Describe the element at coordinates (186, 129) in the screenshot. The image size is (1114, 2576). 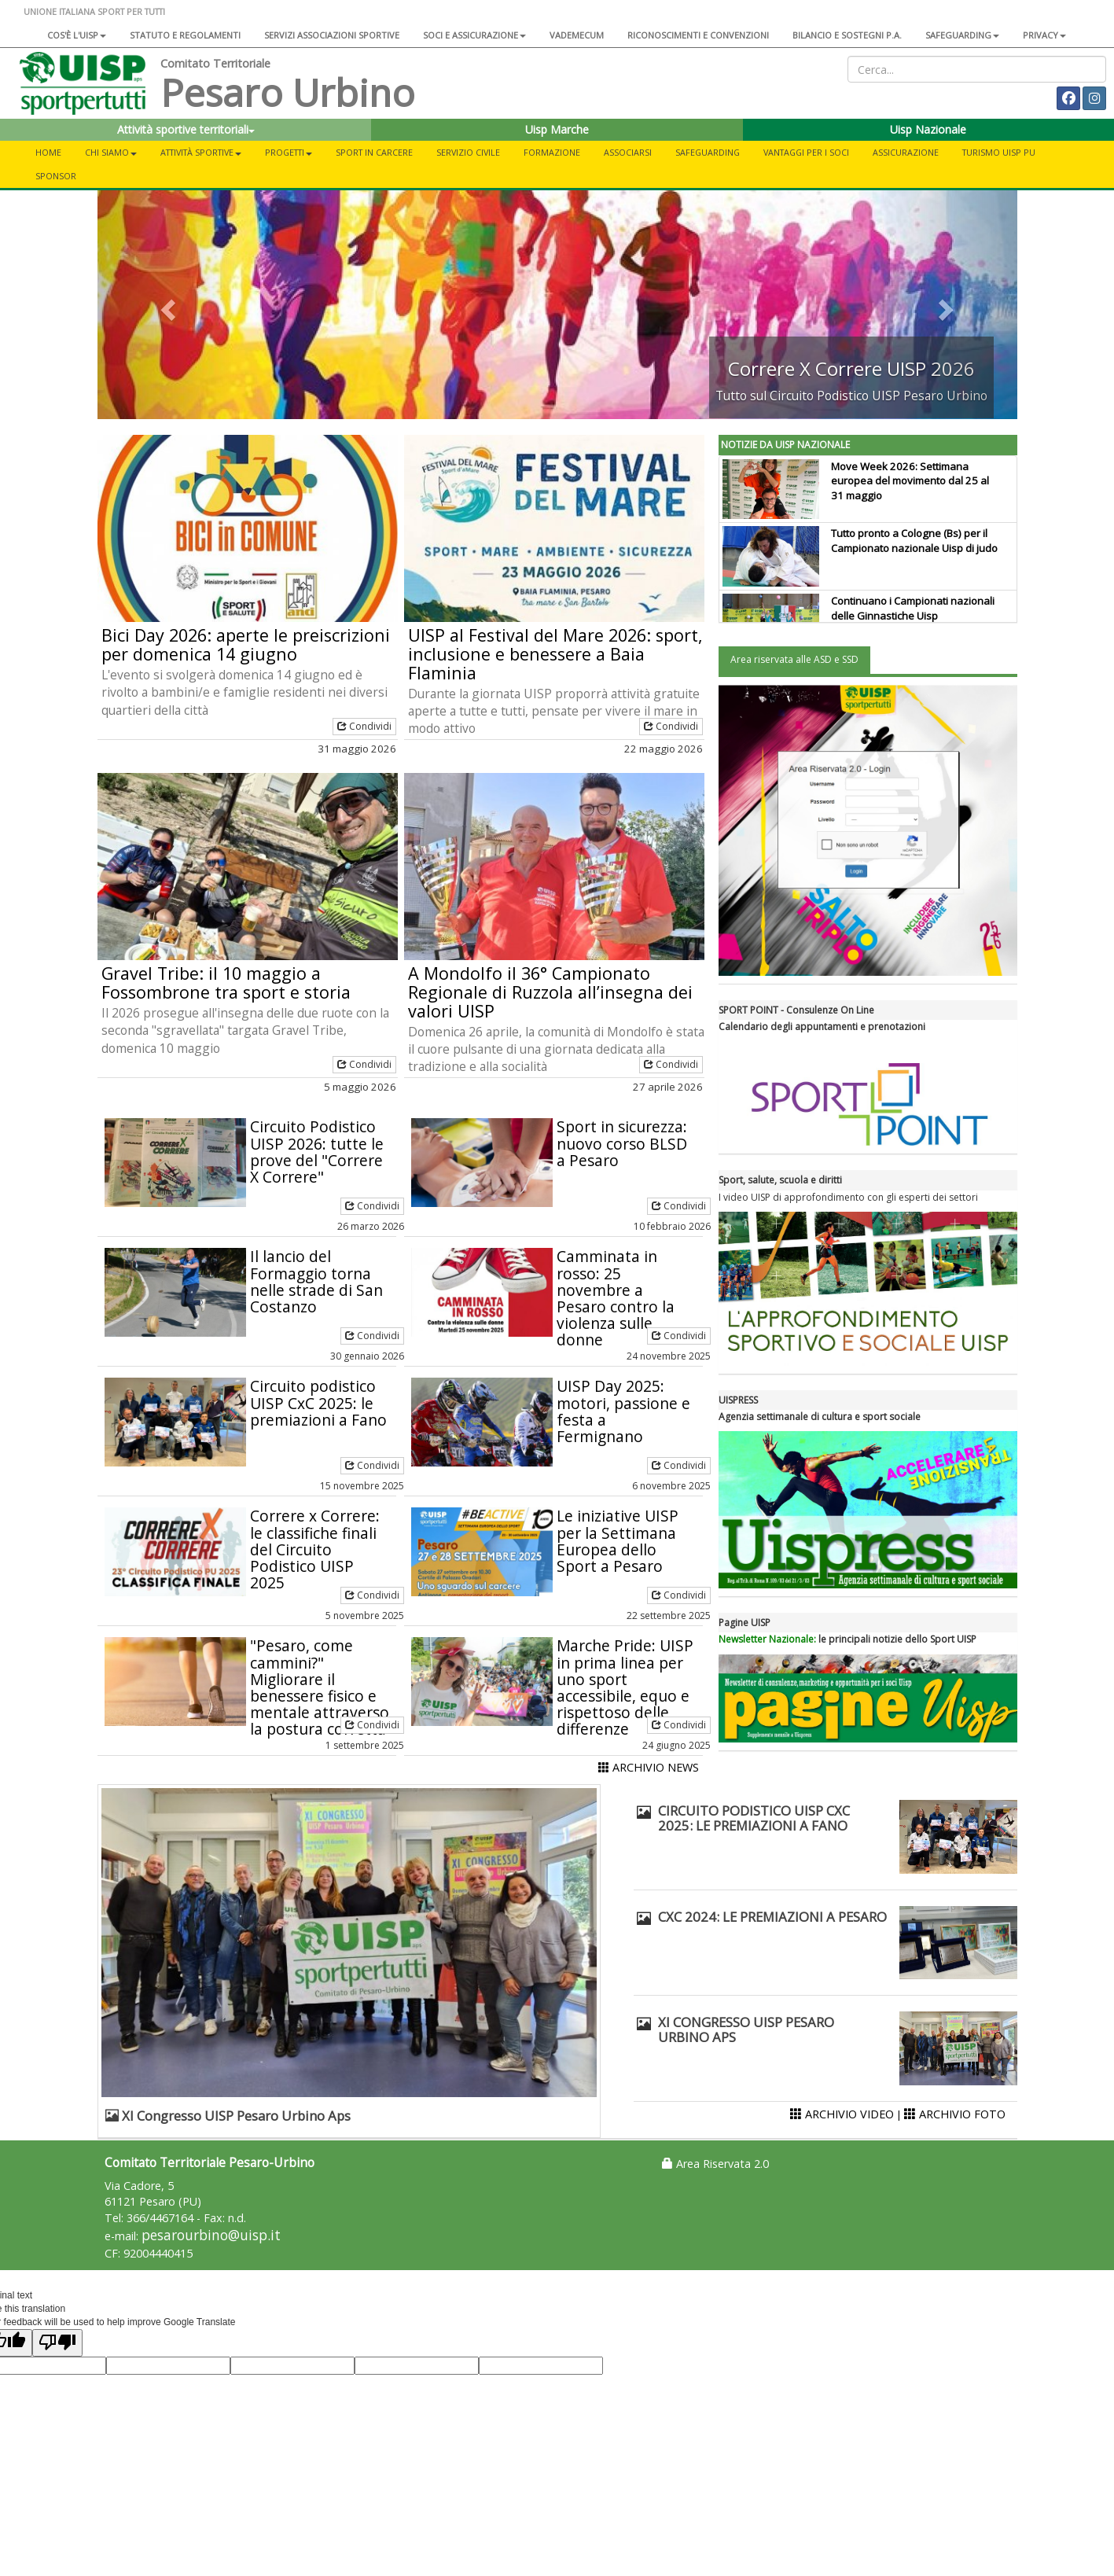
I see `Attività sportive territoriali` at that location.